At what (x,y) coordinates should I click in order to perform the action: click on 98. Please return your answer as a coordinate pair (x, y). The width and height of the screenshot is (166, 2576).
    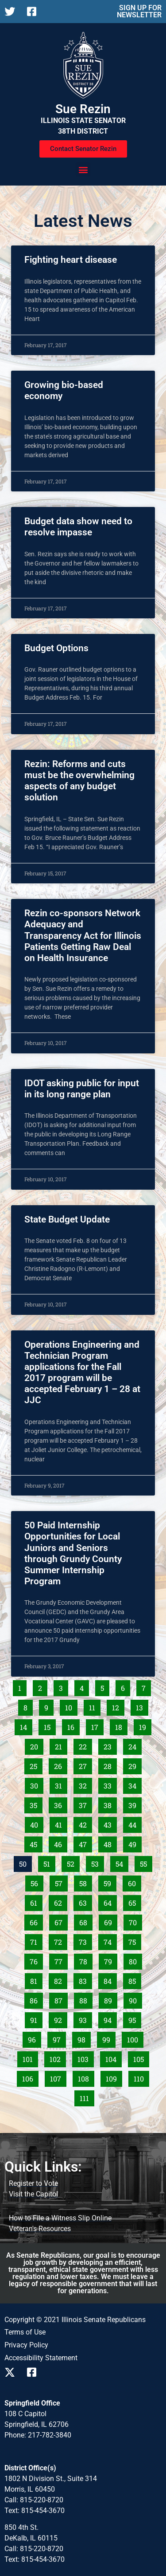
    Looking at the image, I should click on (84, 2038).